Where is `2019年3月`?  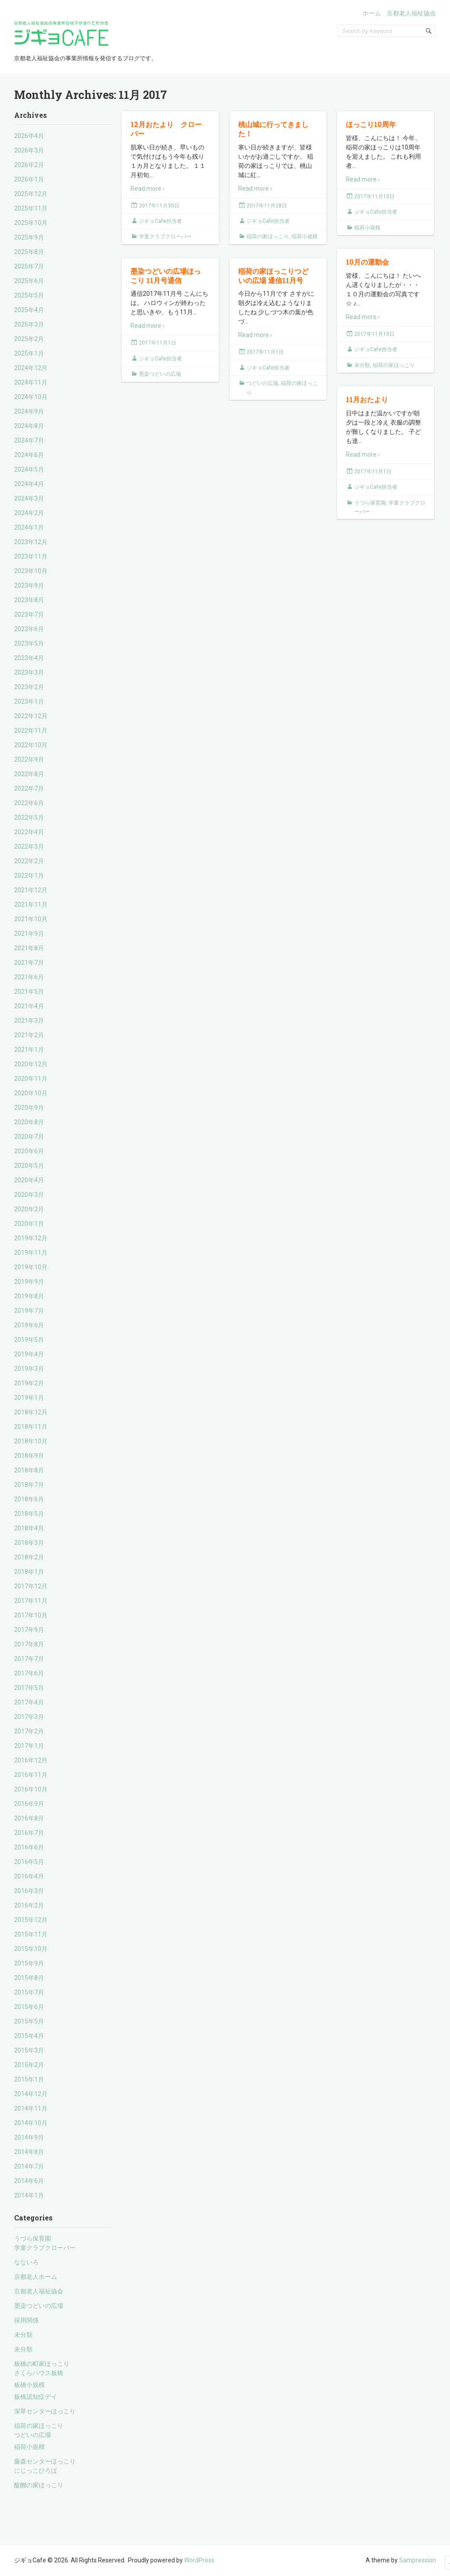 2019年3月 is located at coordinates (29, 1368).